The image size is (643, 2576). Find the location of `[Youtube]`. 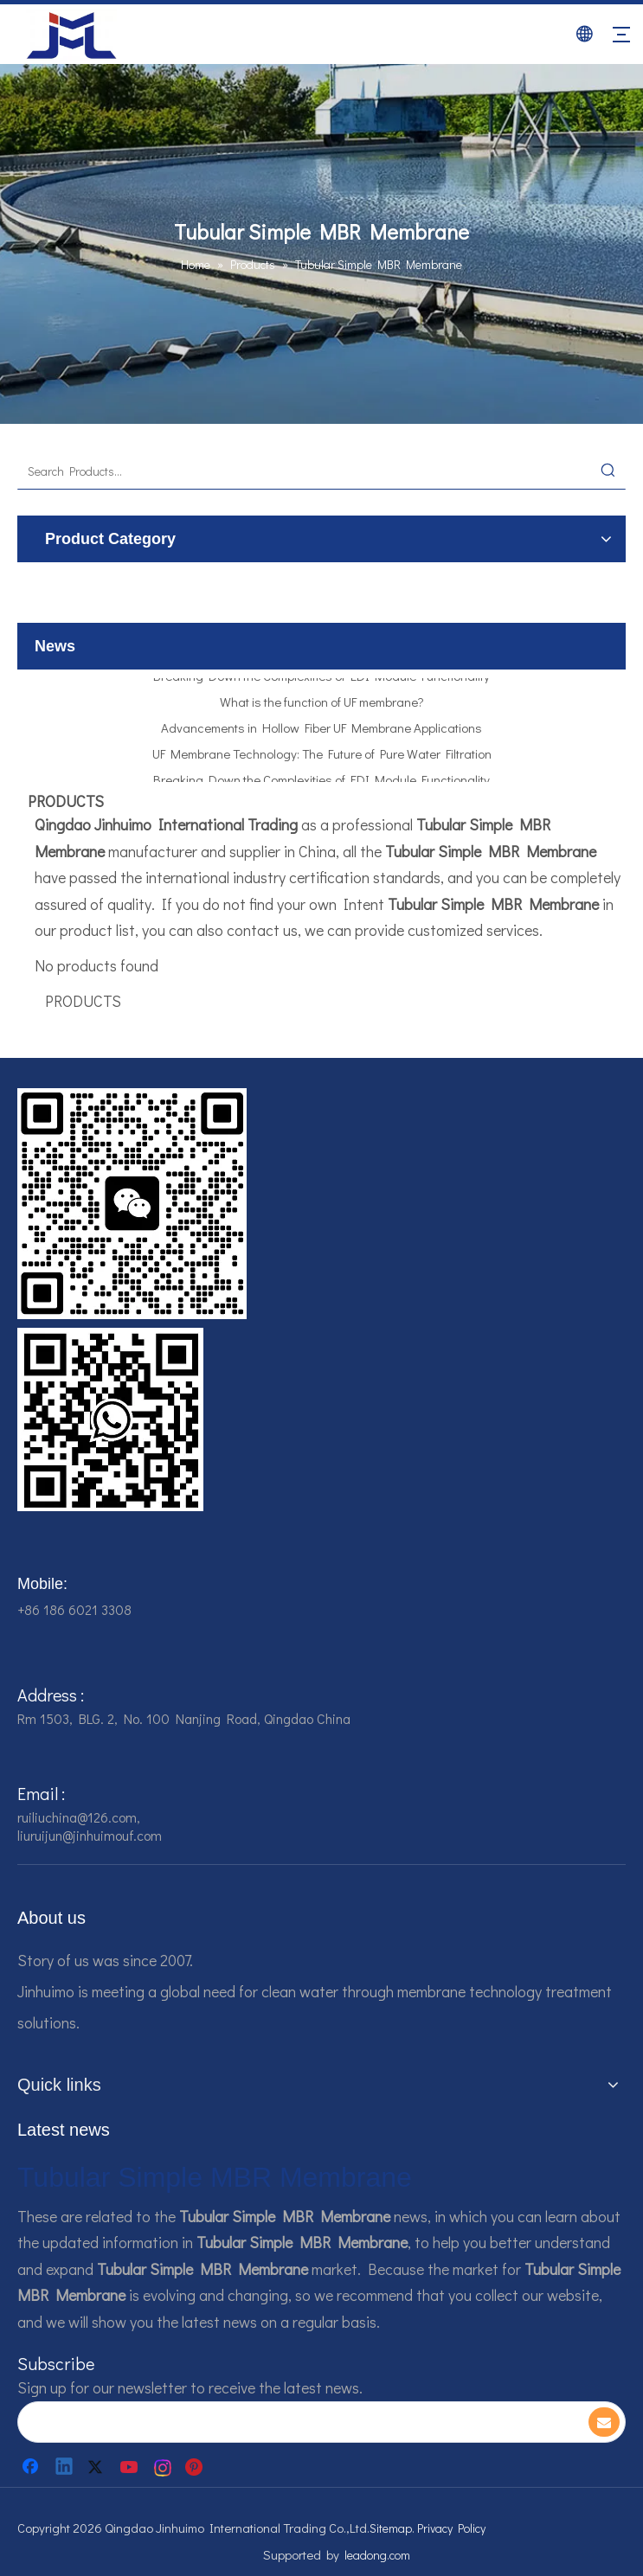

[Youtube] is located at coordinates (131, 2467).